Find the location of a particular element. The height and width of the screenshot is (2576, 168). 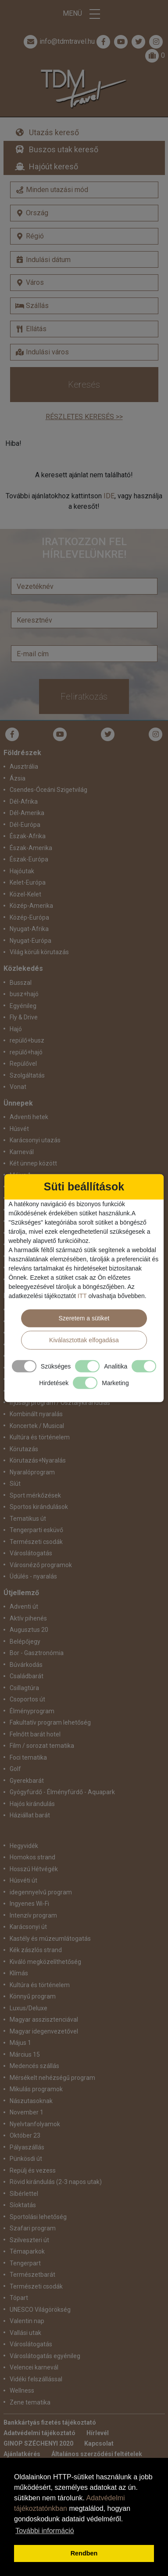

Háziállat barát is located at coordinates (30, 1815).